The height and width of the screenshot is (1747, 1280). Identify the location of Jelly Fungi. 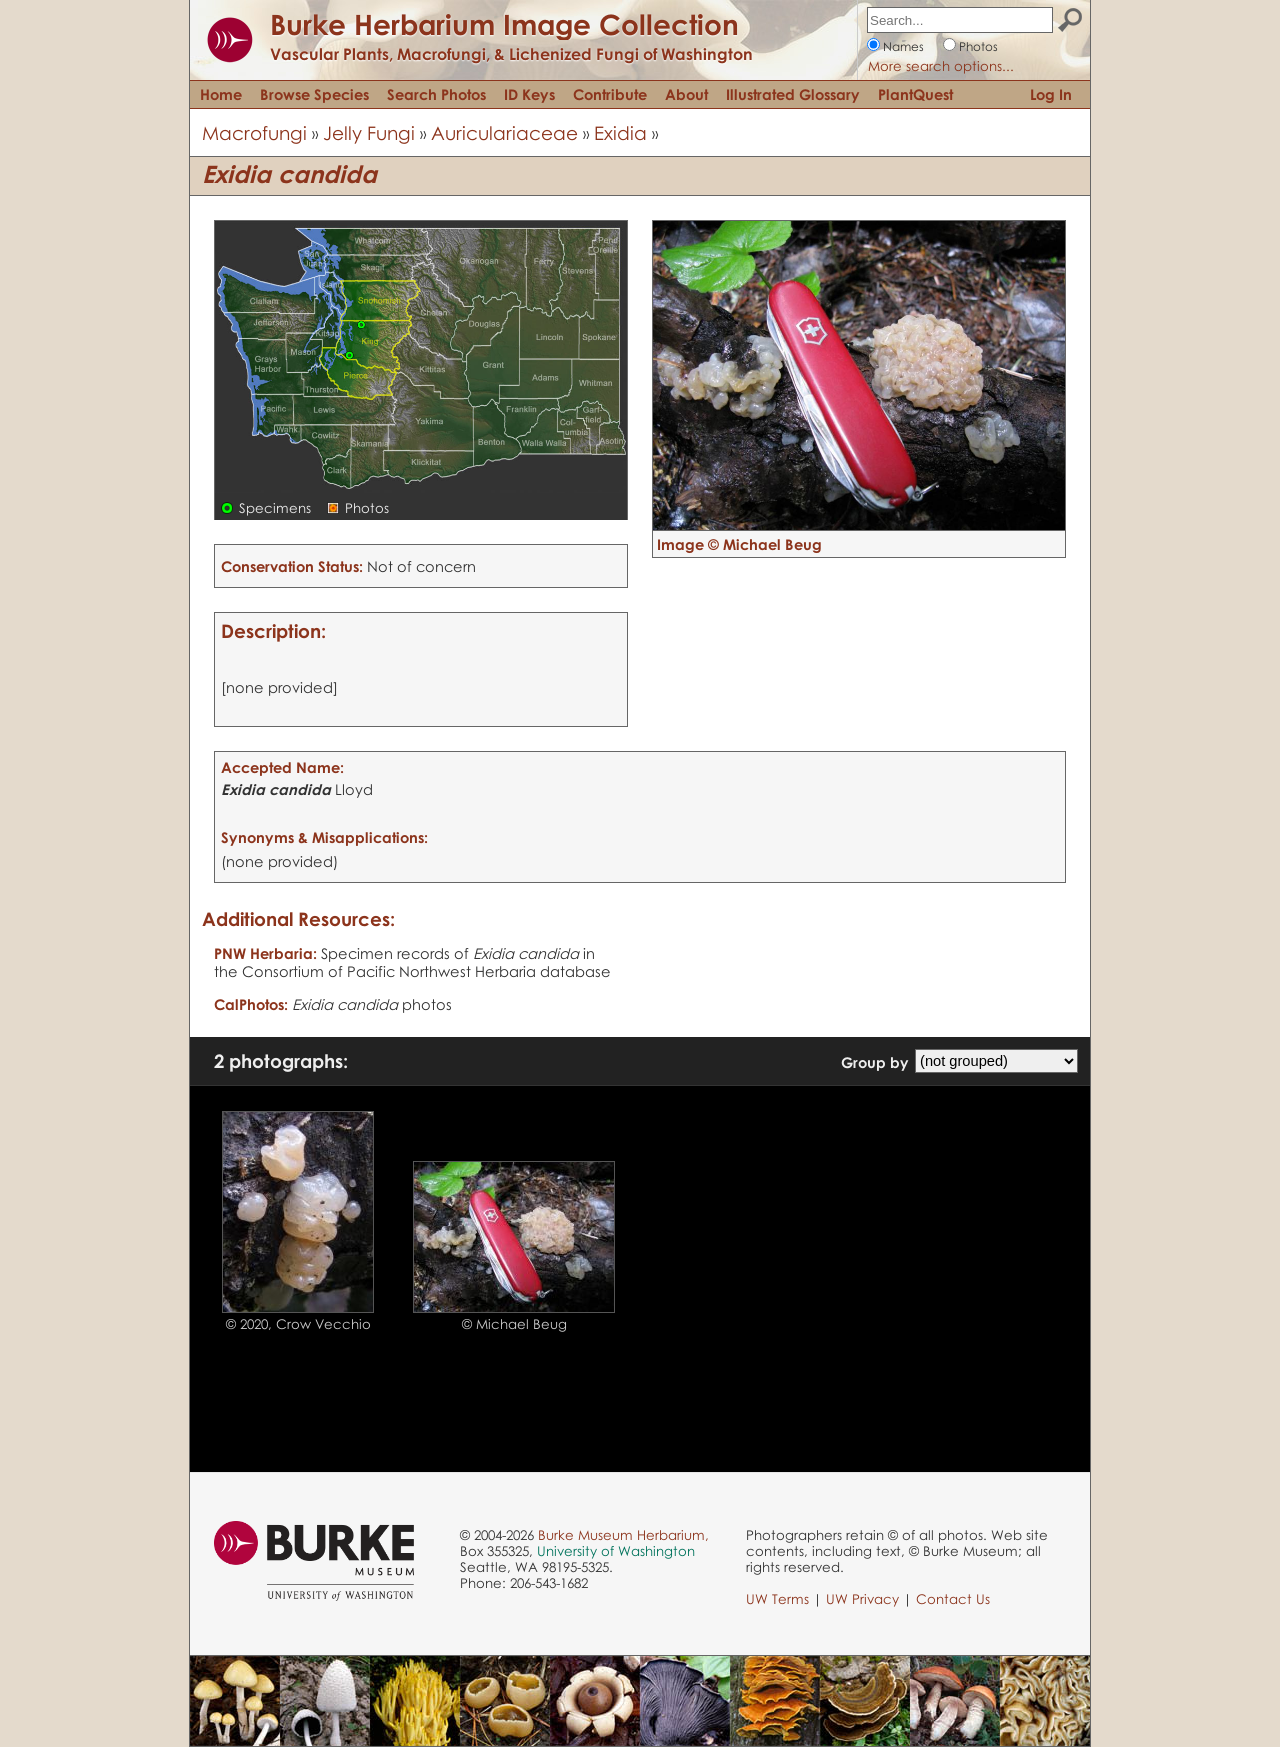
(369, 132).